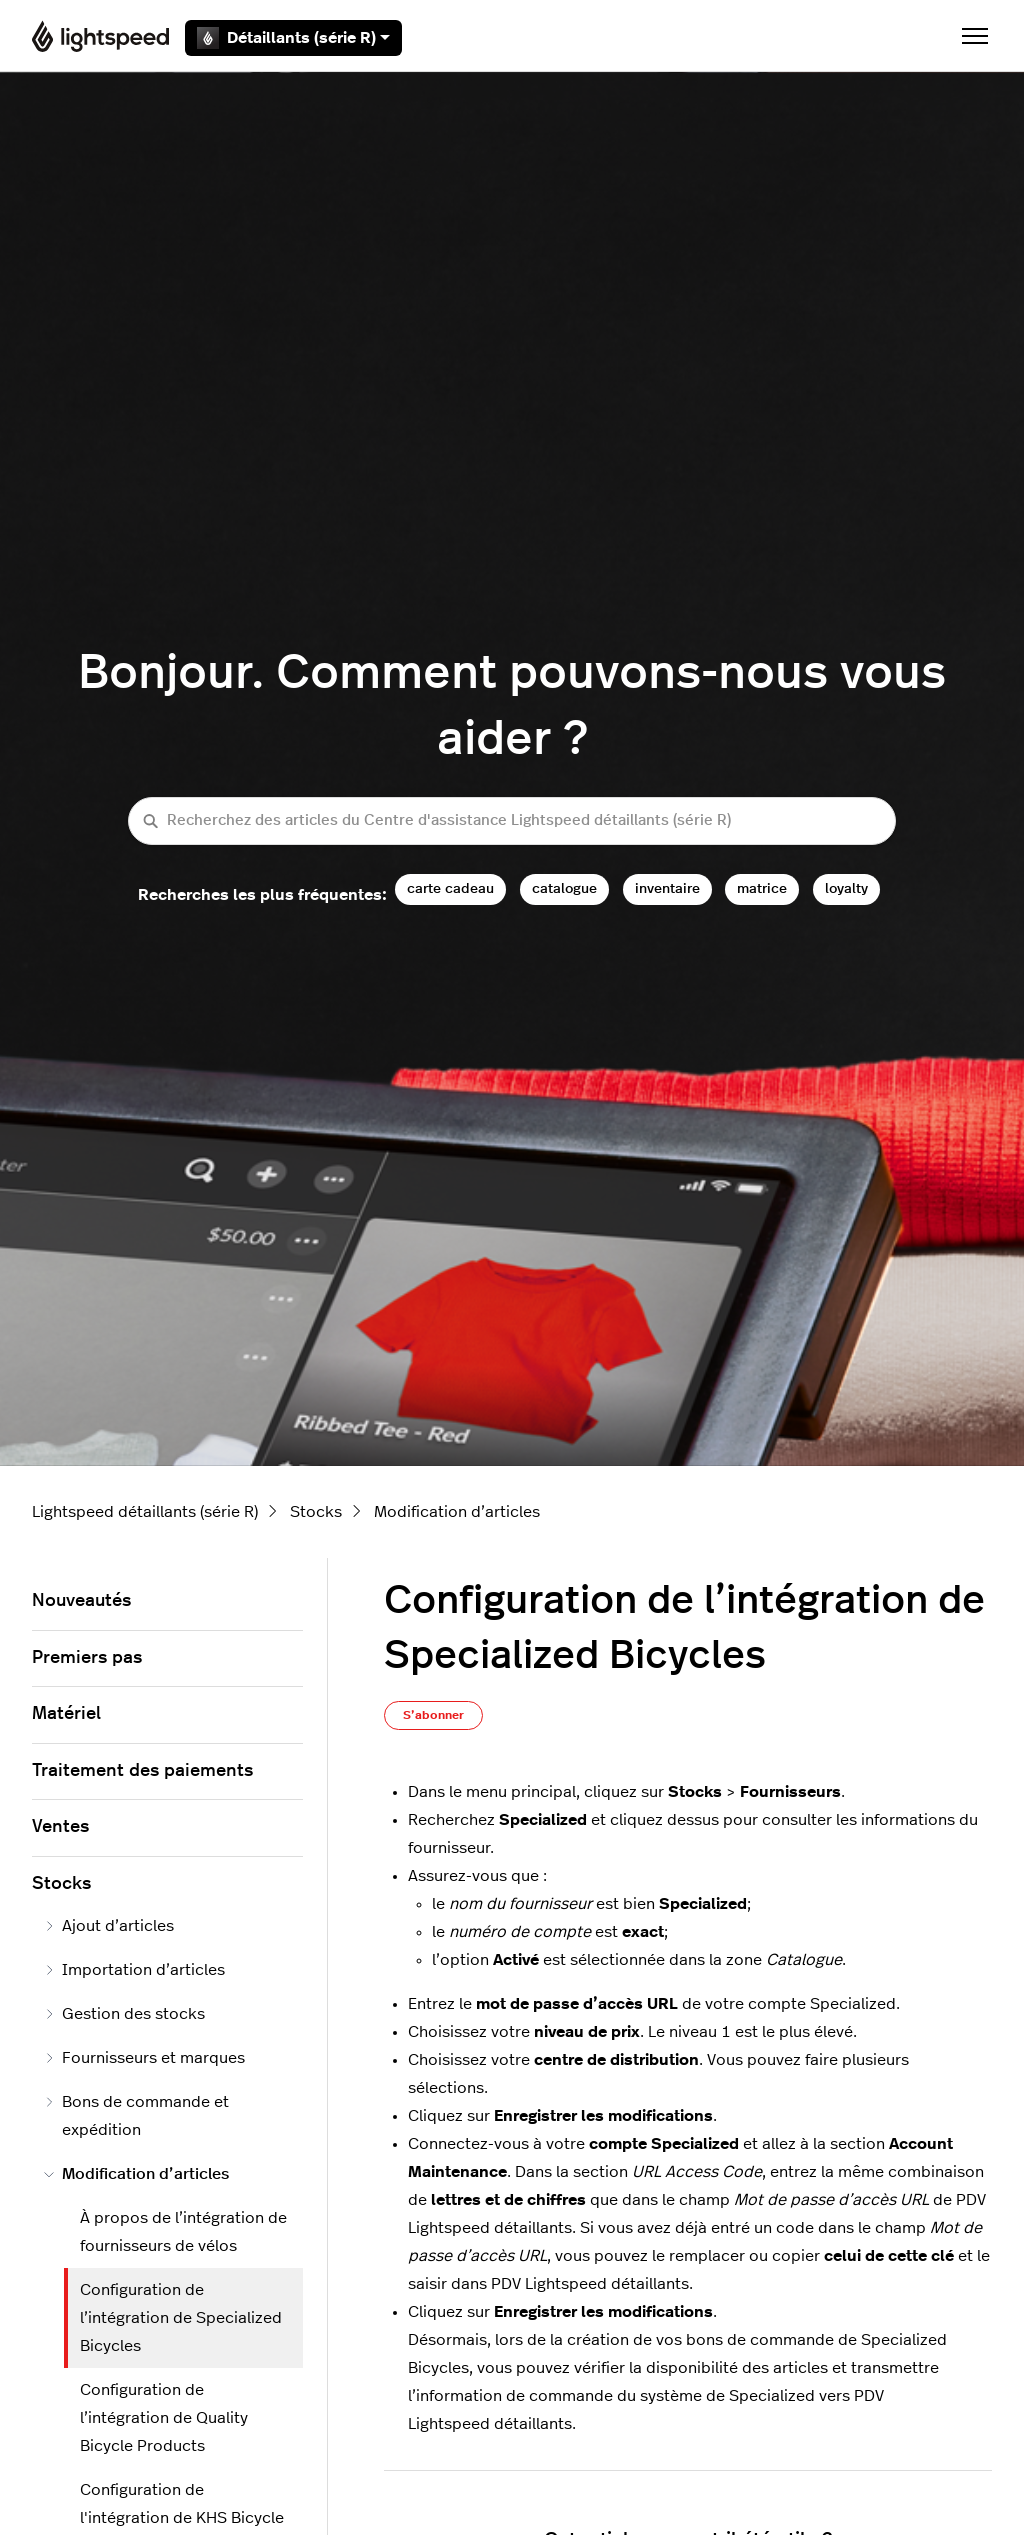 This screenshot has height=2535, width=1024. I want to click on Détaillants (série R), so click(293, 38).